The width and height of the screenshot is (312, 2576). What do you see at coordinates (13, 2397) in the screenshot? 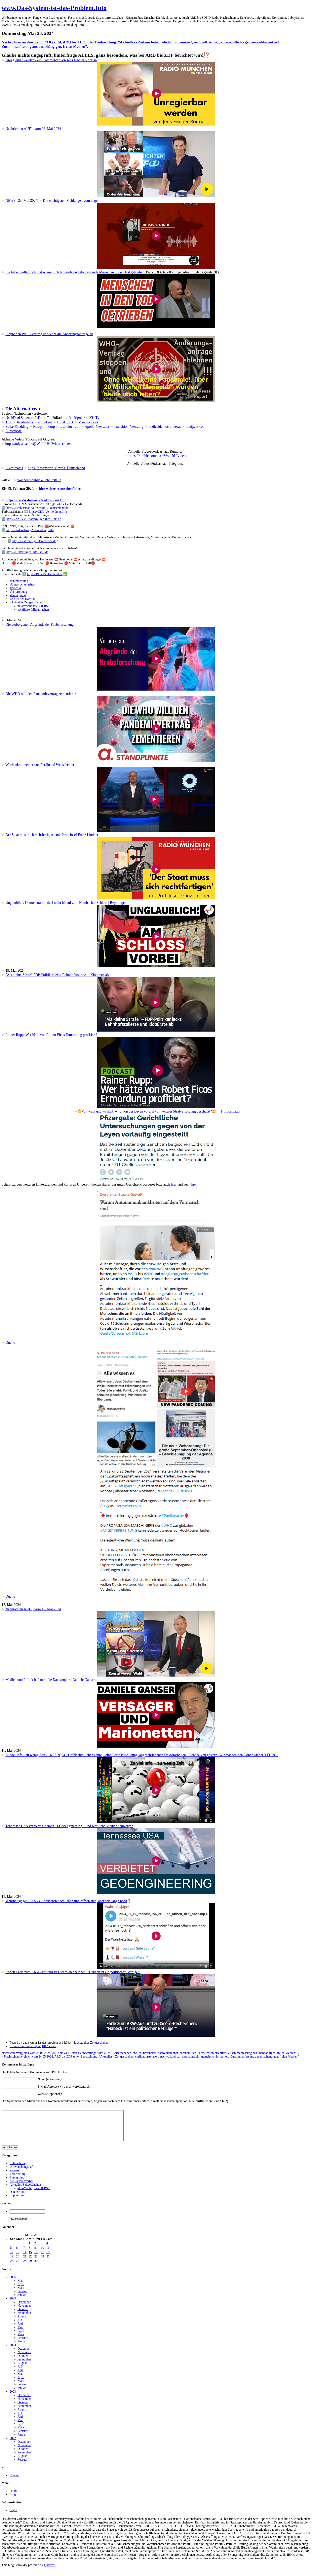
I see `2023` at bounding box center [13, 2397].